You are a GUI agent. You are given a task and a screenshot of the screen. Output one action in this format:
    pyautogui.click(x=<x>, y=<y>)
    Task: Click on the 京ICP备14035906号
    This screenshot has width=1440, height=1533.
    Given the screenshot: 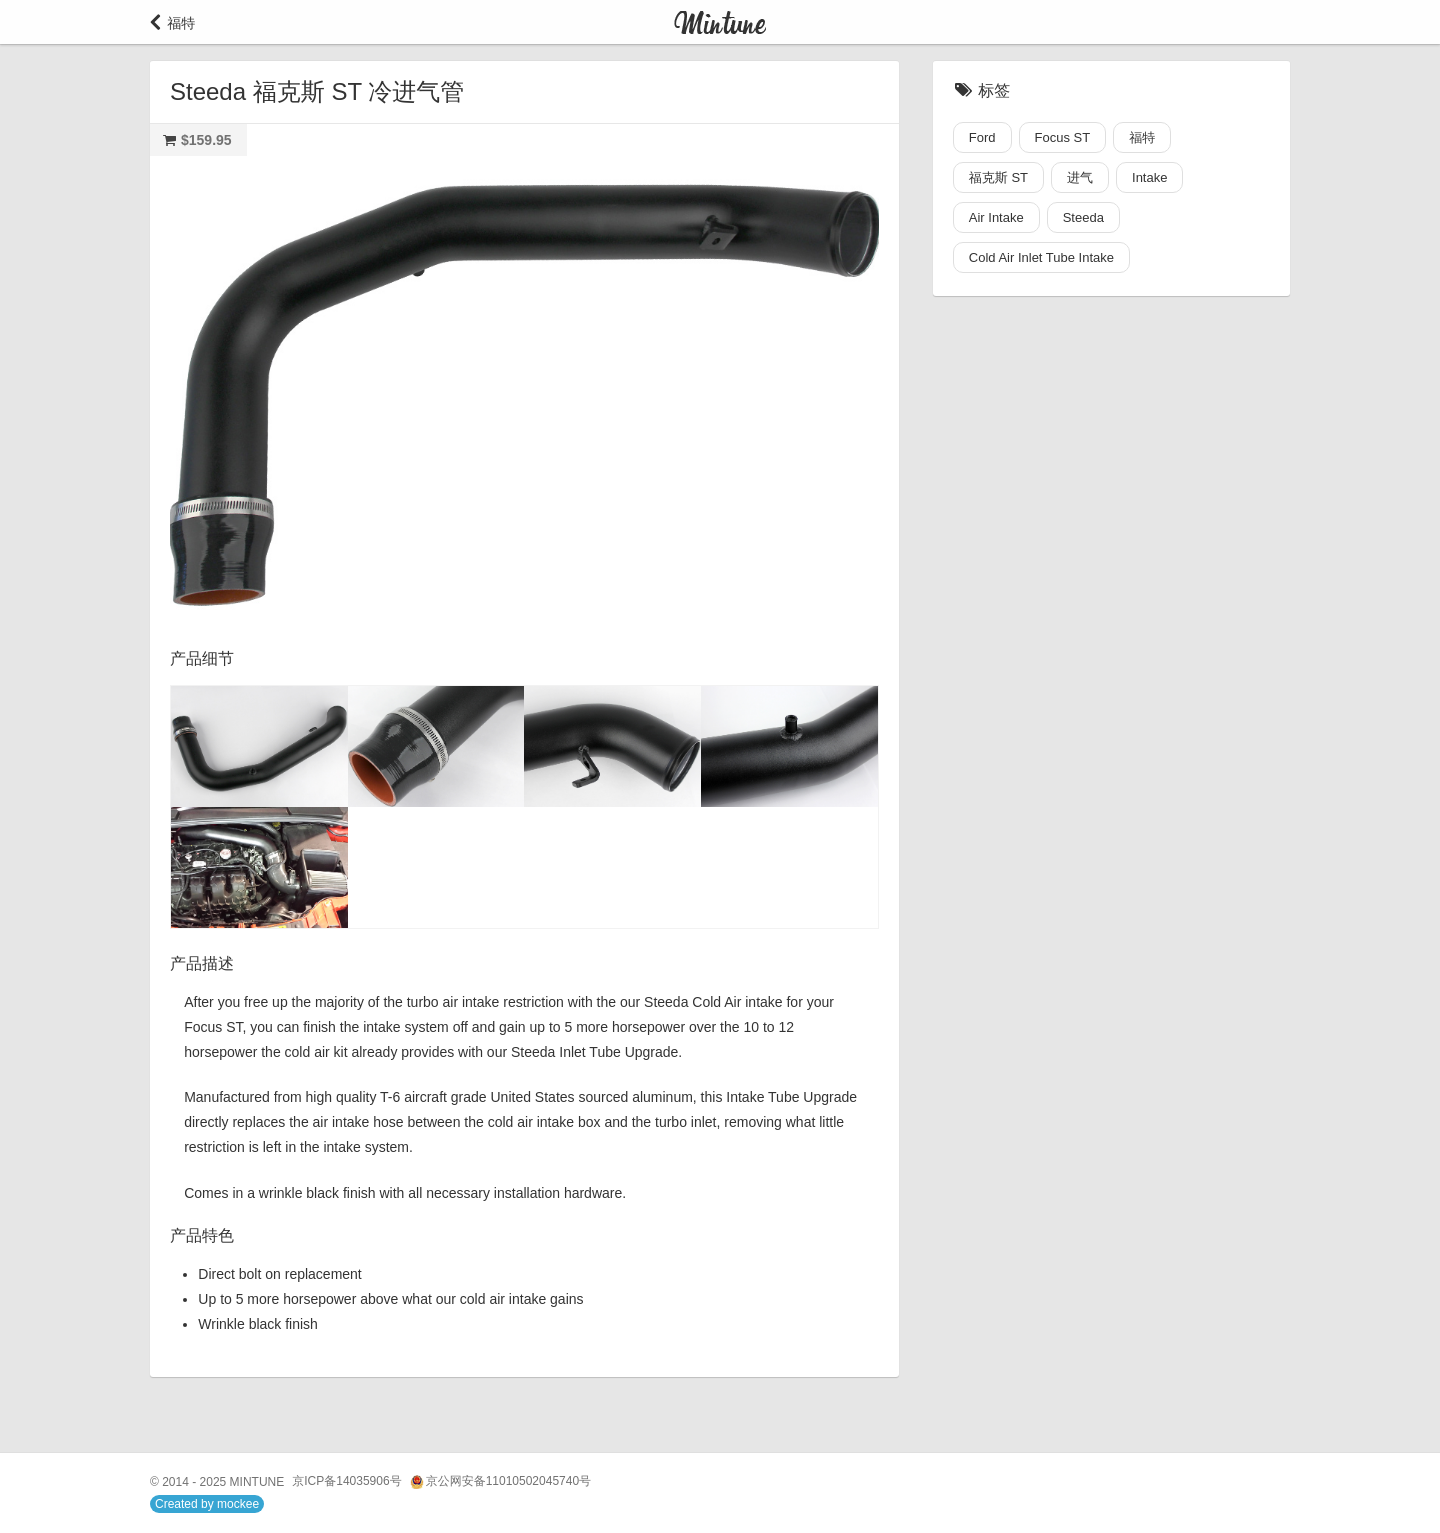 What is the action you would take?
    pyautogui.click(x=346, y=1481)
    